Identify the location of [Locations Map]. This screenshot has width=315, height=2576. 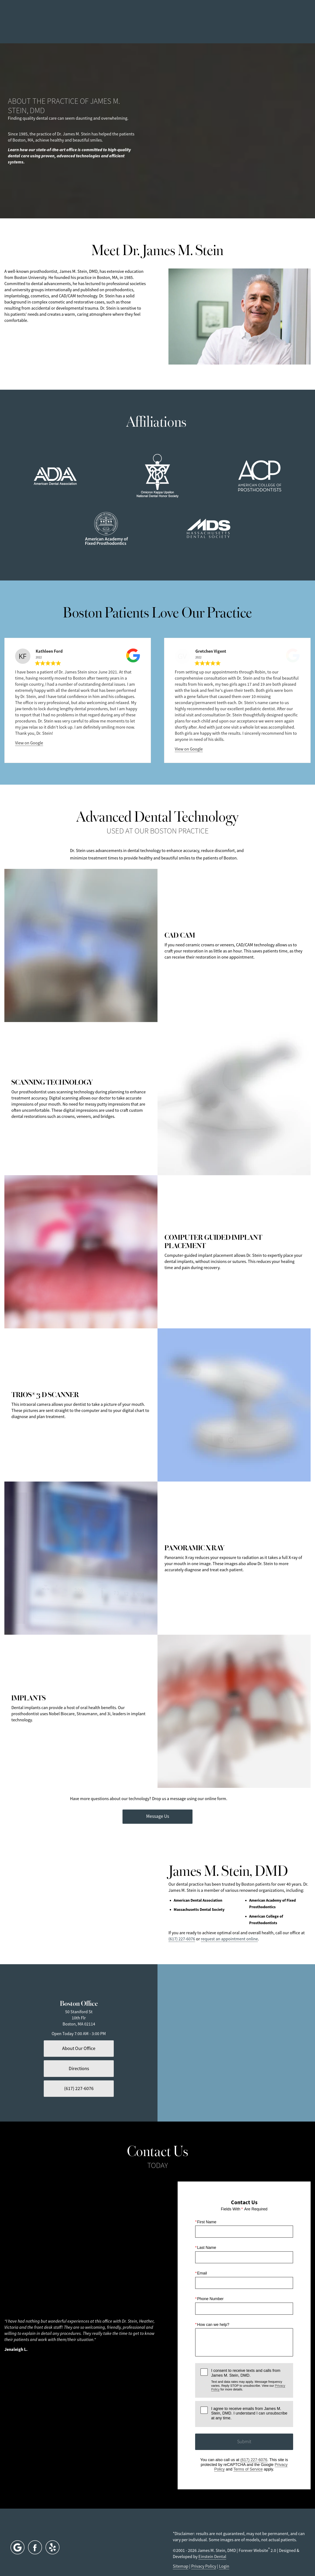
(236, 2043).